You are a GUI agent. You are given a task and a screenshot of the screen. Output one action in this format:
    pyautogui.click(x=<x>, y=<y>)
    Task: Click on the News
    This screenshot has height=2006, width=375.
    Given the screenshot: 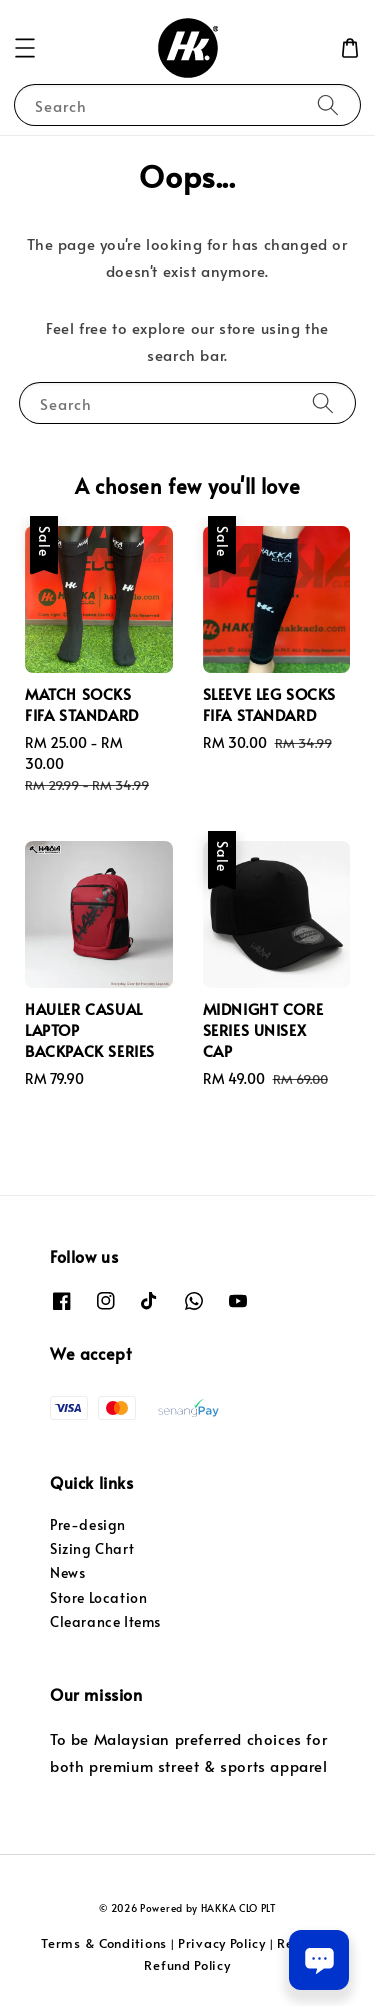 What is the action you would take?
    pyautogui.click(x=67, y=1572)
    